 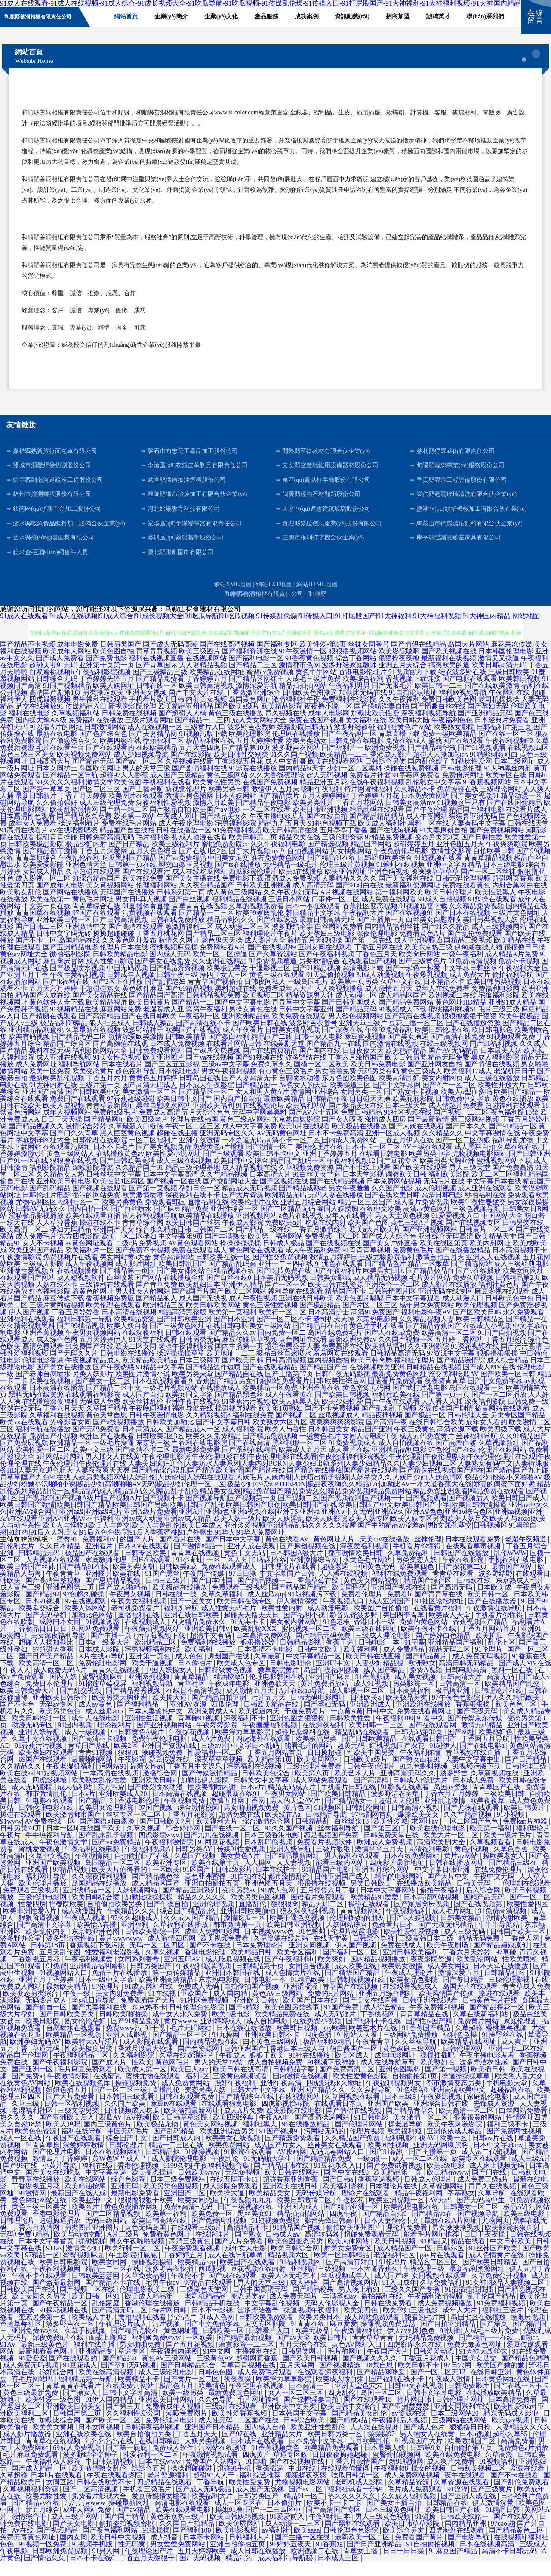 What do you see at coordinates (74, 844) in the screenshot?
I see `av在线吧擦吧擦` at bounding box center [74, 844].